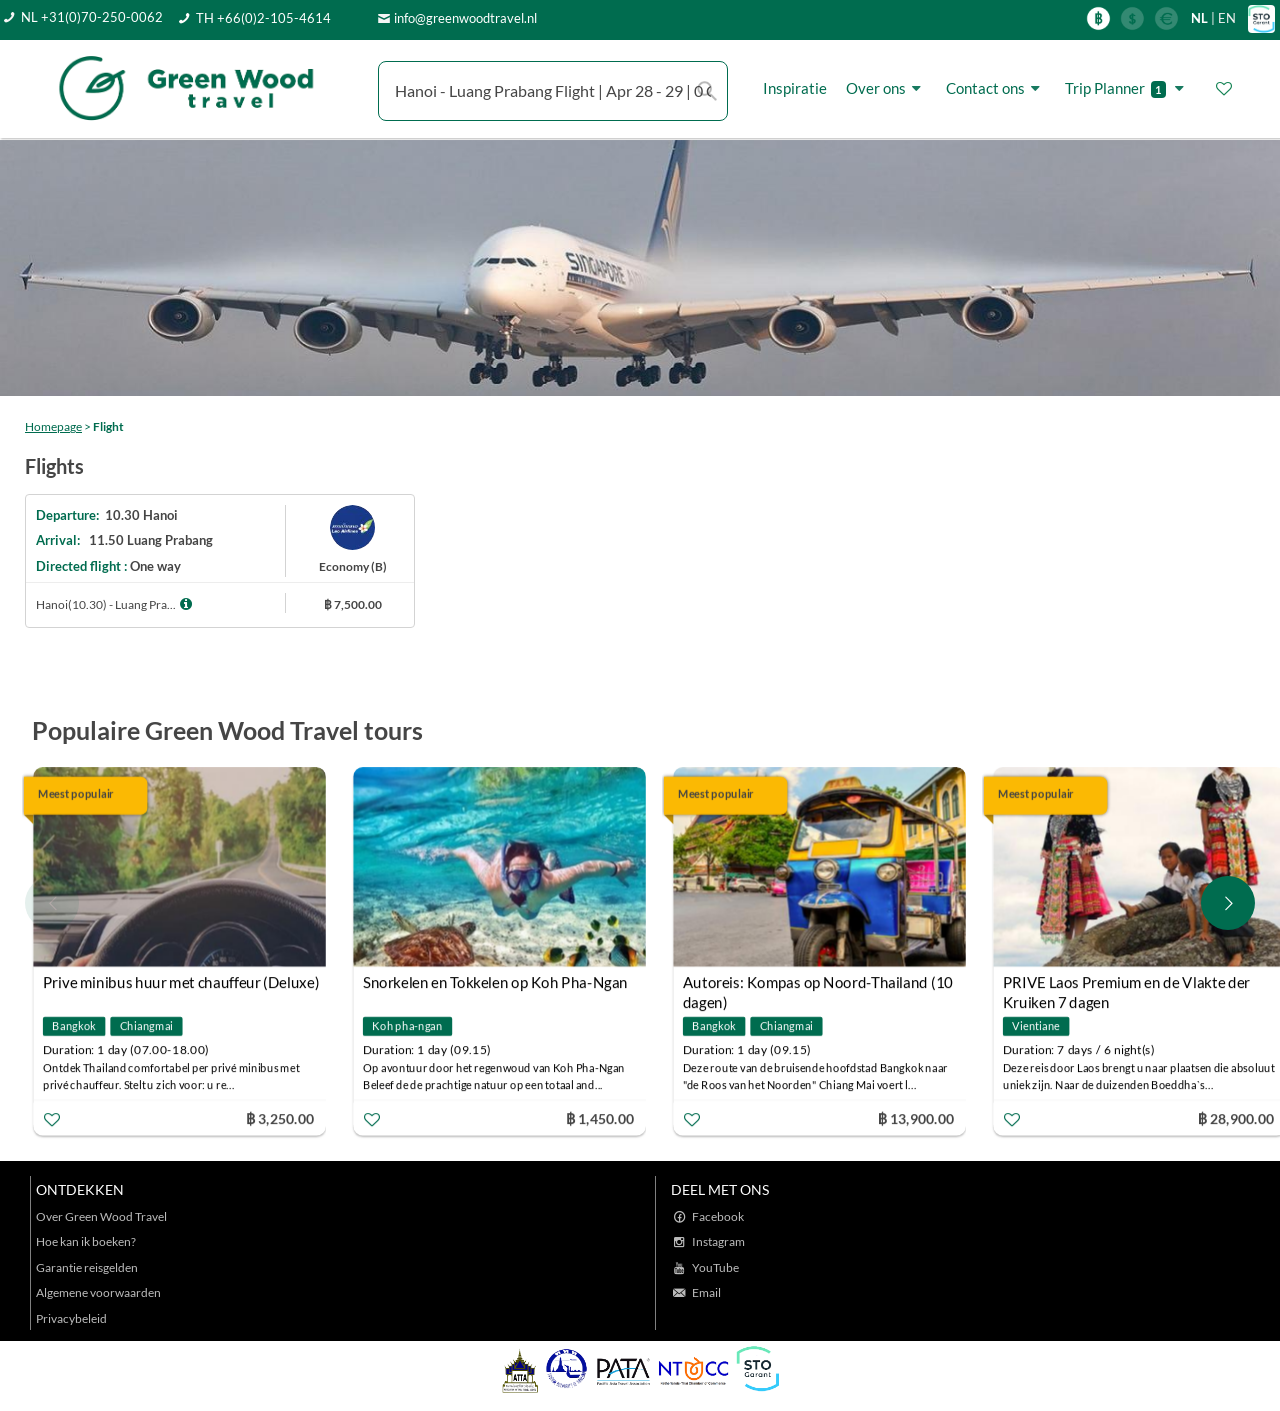 The height and width of the screenshot is (1411, 1280). I want to click on ฿ 13,900.00, so click(916, 1117).